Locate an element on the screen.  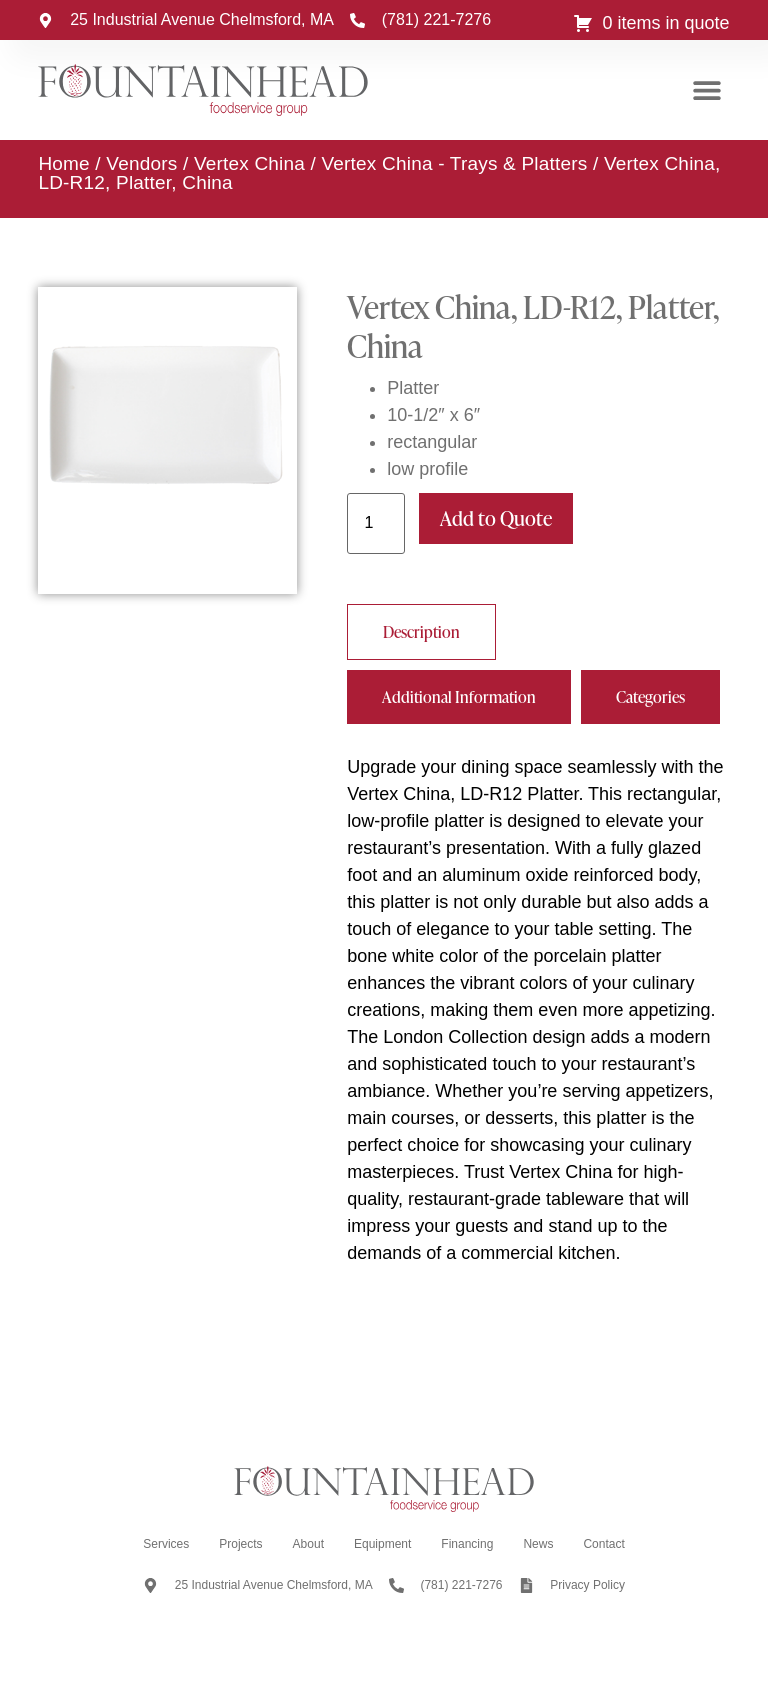
[button] is located at coordinates (707, 90).